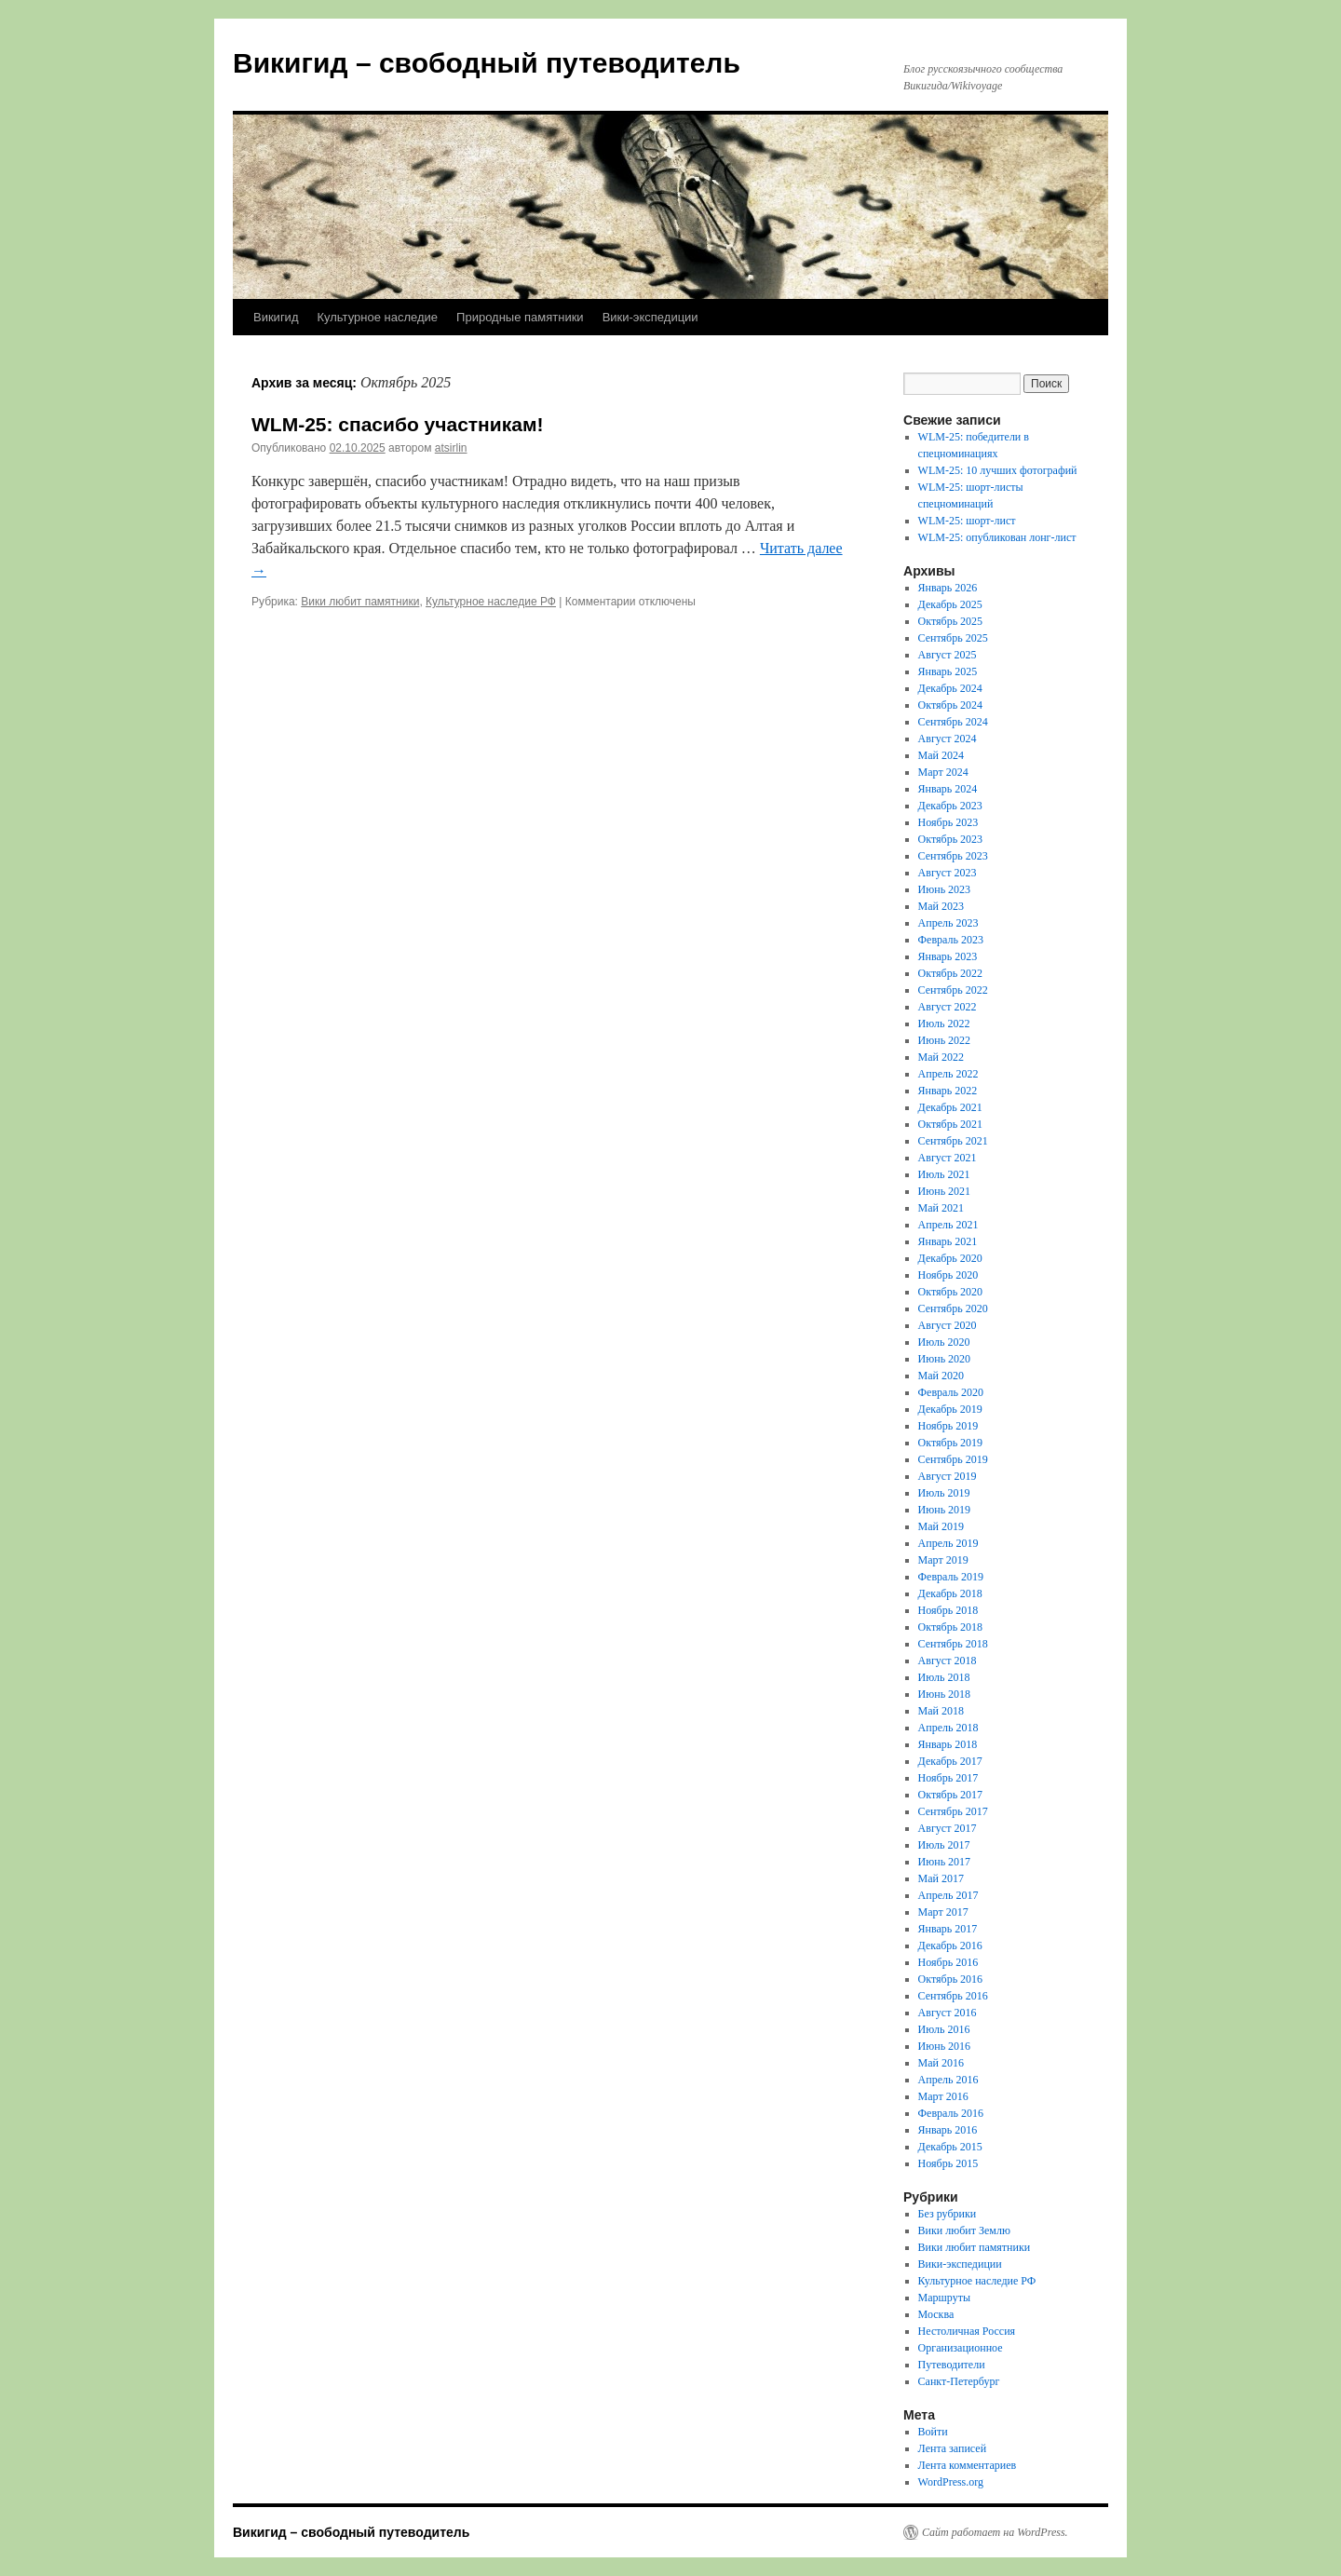 The height and width of the screenshot is (2576, 1341). What do you see at coordinates (944, 1844) in the screenshot?
I see `Июль 2017` at bounding box center [944, 1844].